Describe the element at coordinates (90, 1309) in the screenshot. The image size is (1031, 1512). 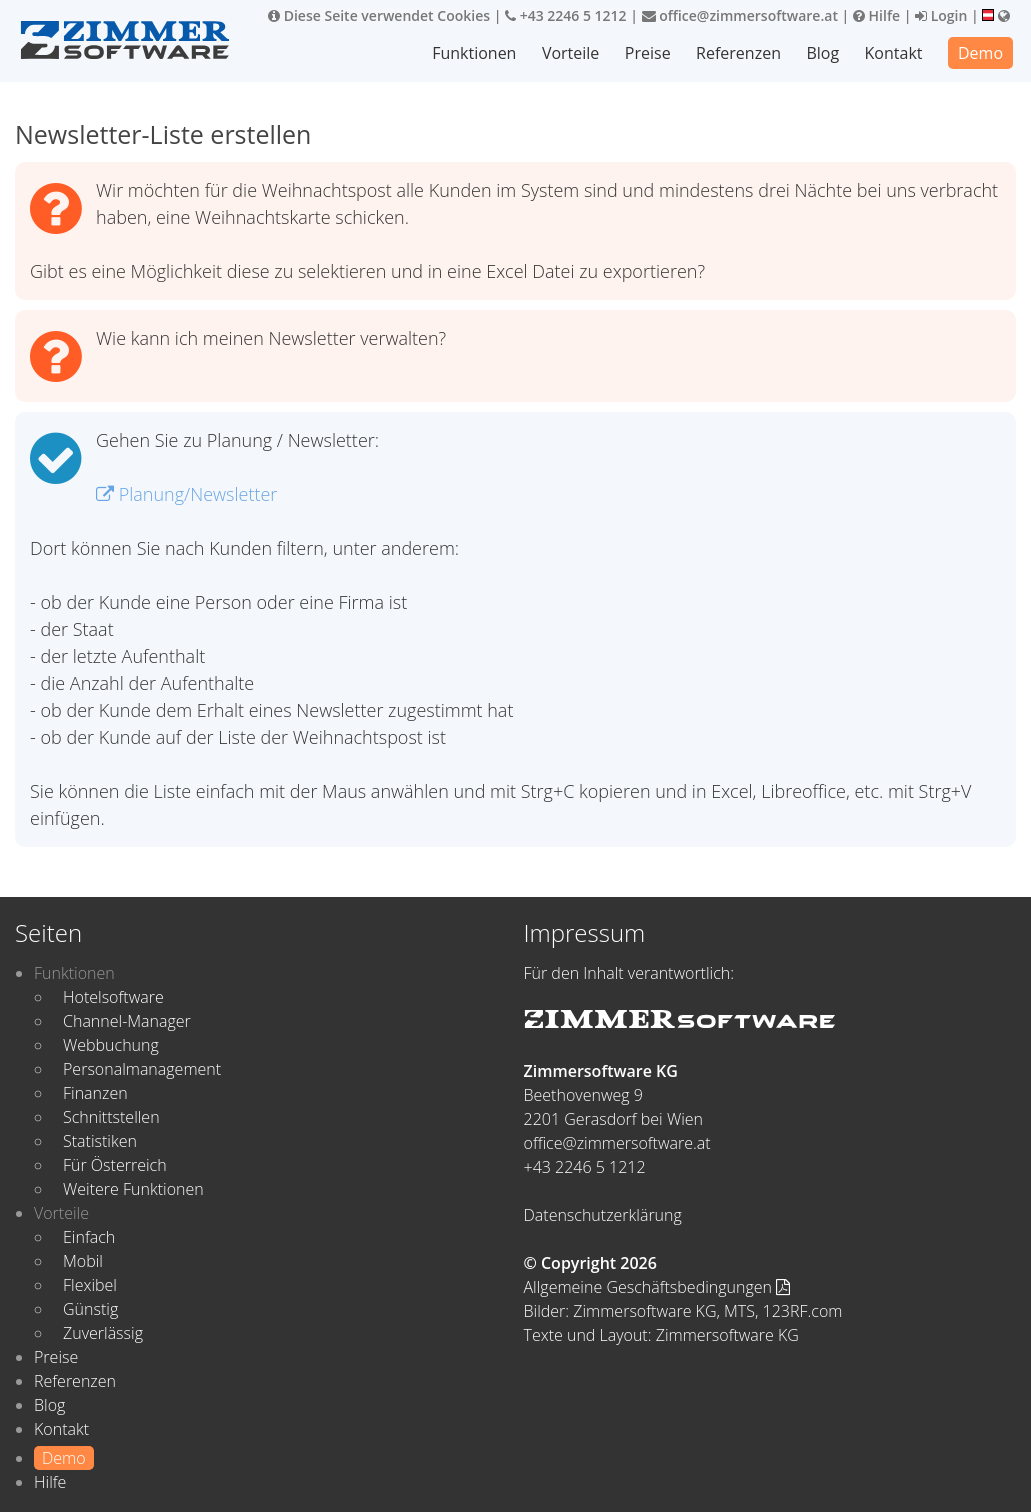
I see `Günstig` at that location.